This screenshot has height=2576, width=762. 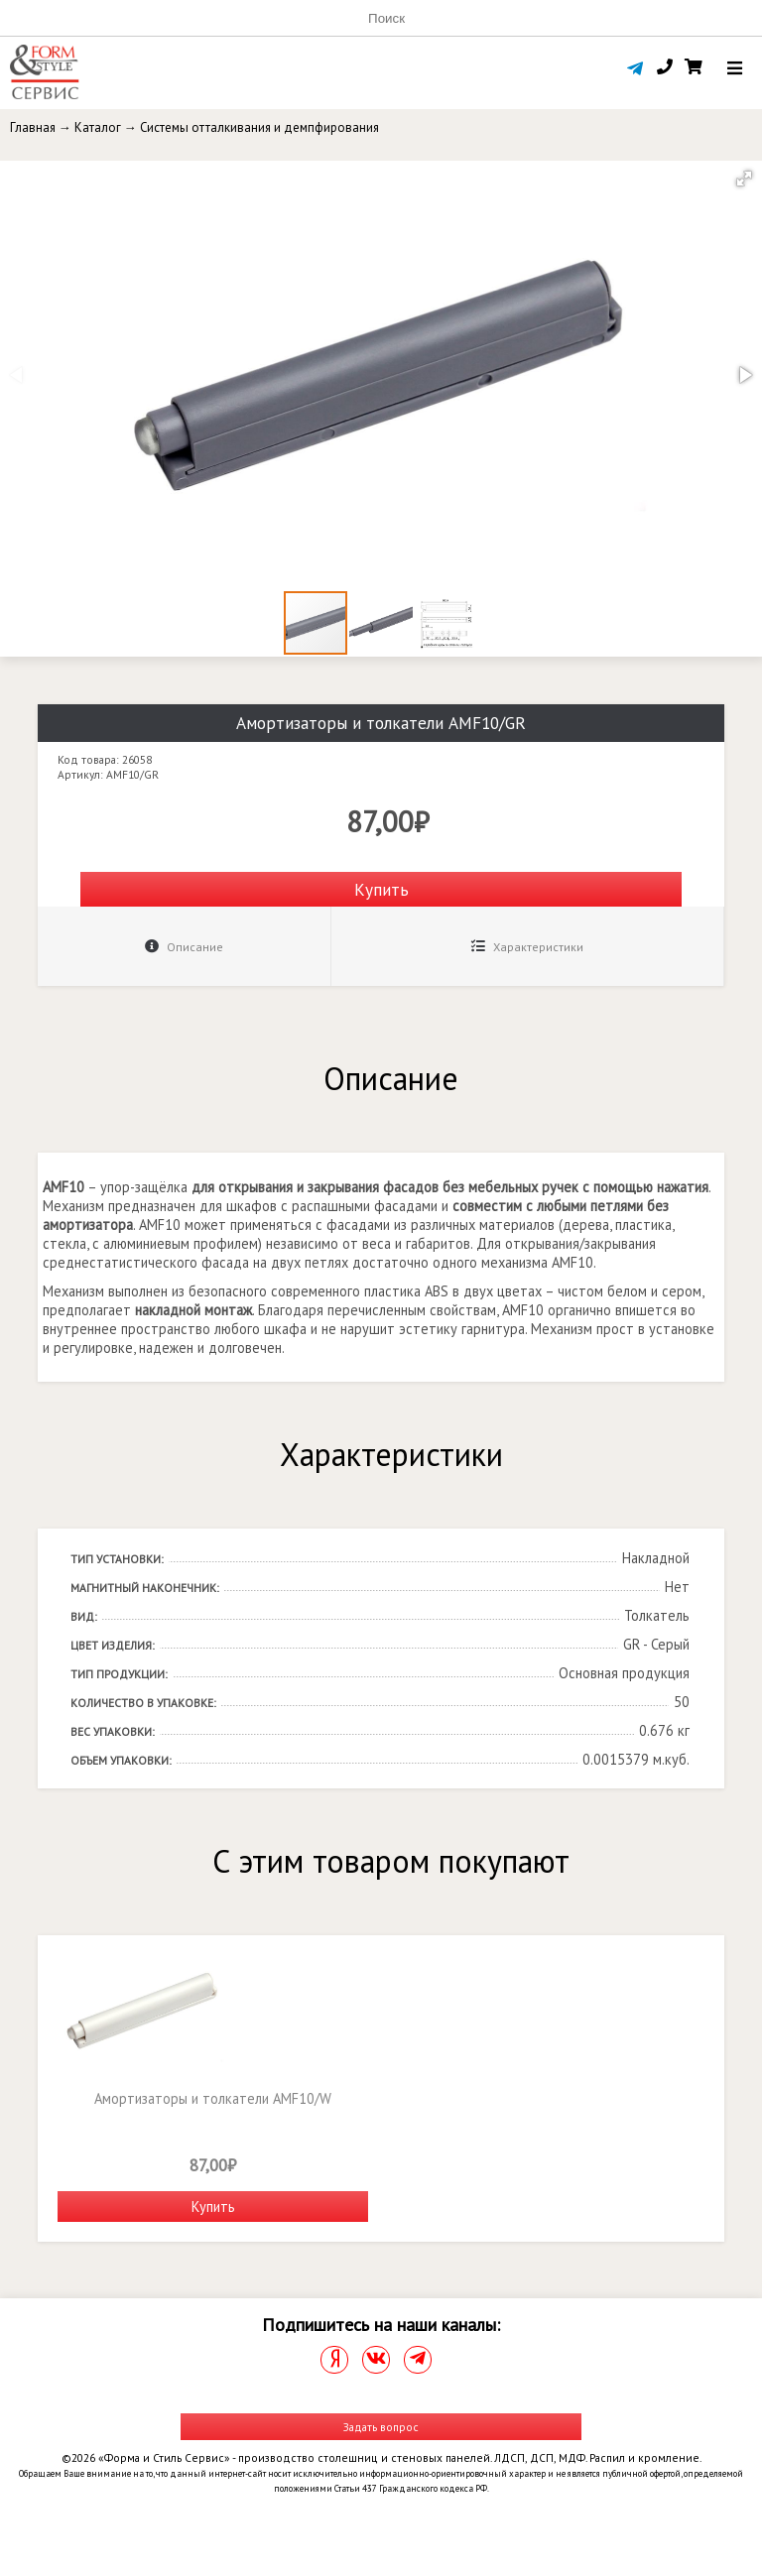 What do you see at coordinates (381, 2426) in the screenshot?
I see `Задать вопрос` at bounding box center [381, 2426].